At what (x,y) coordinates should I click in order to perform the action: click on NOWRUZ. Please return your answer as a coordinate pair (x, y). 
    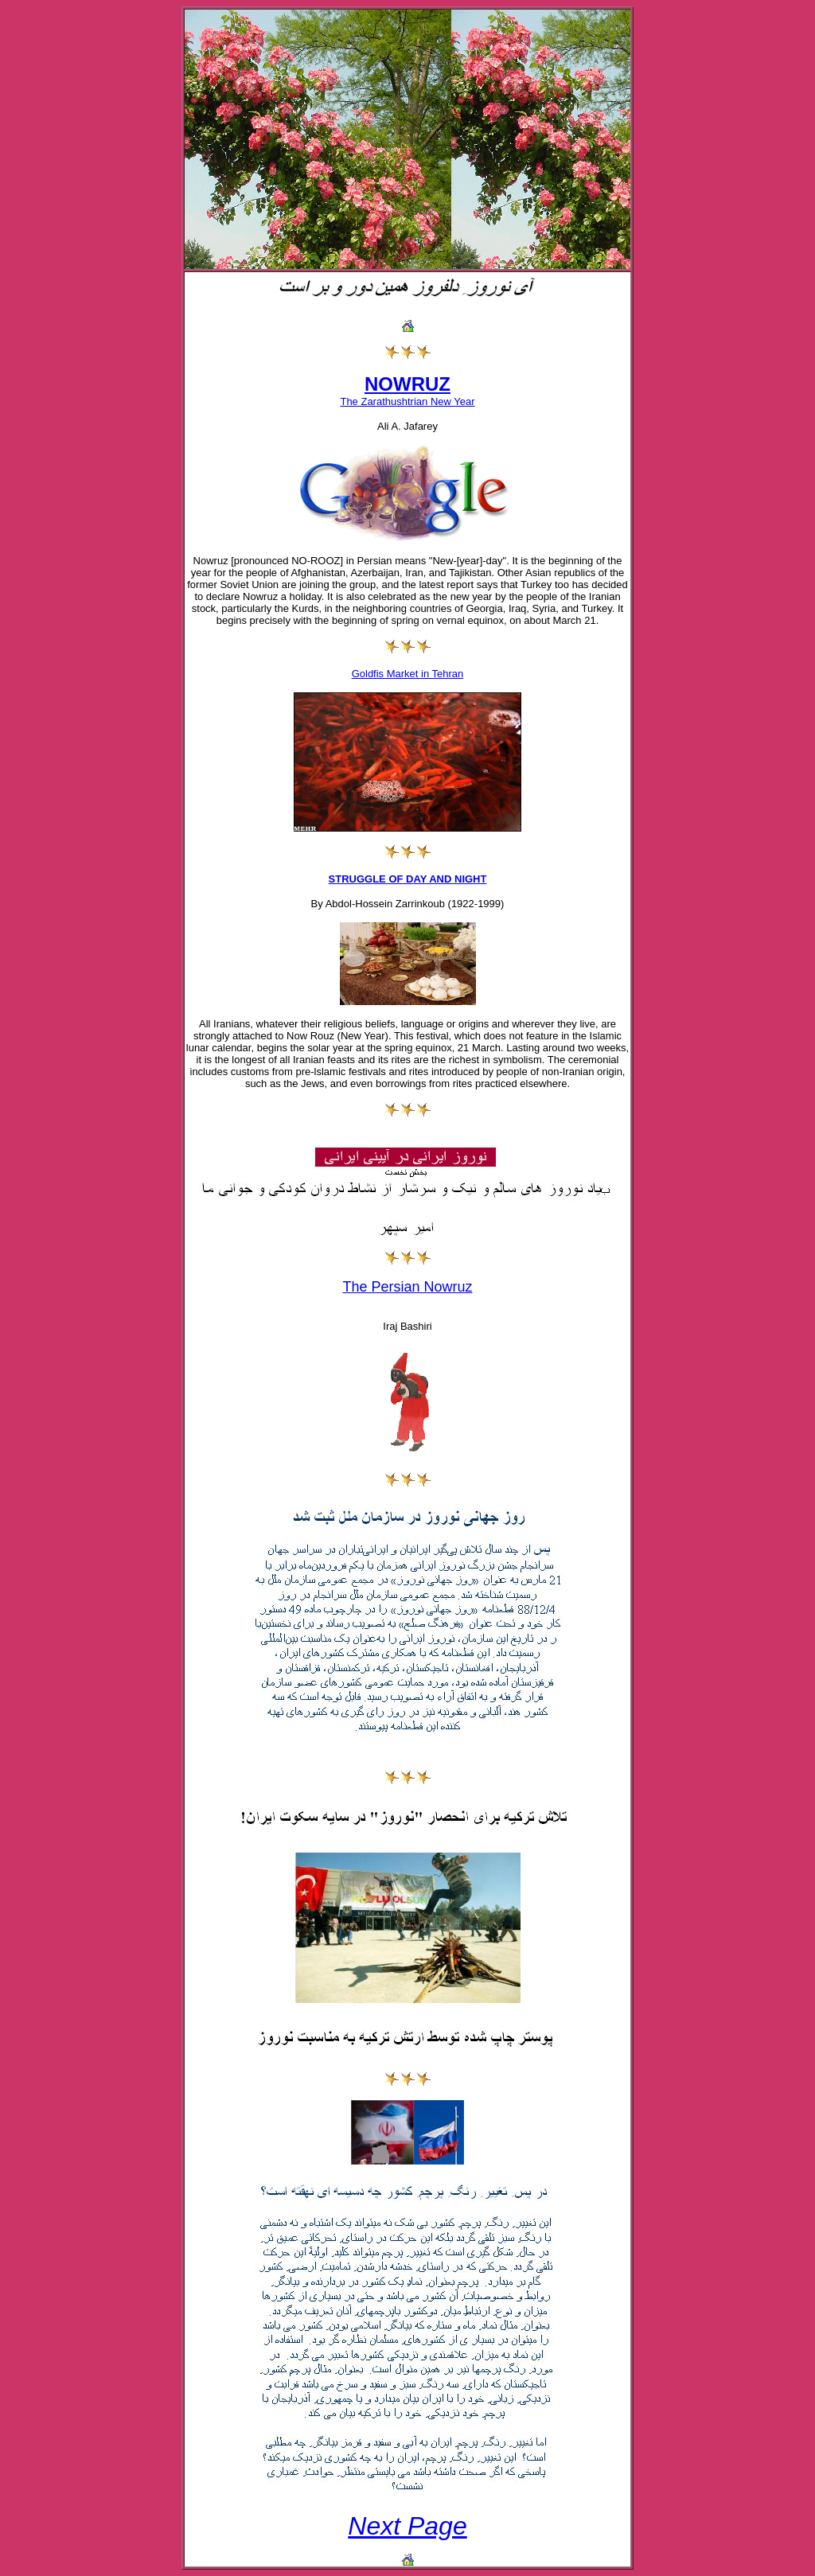
    Looking at the image, I should click on (407, 384).